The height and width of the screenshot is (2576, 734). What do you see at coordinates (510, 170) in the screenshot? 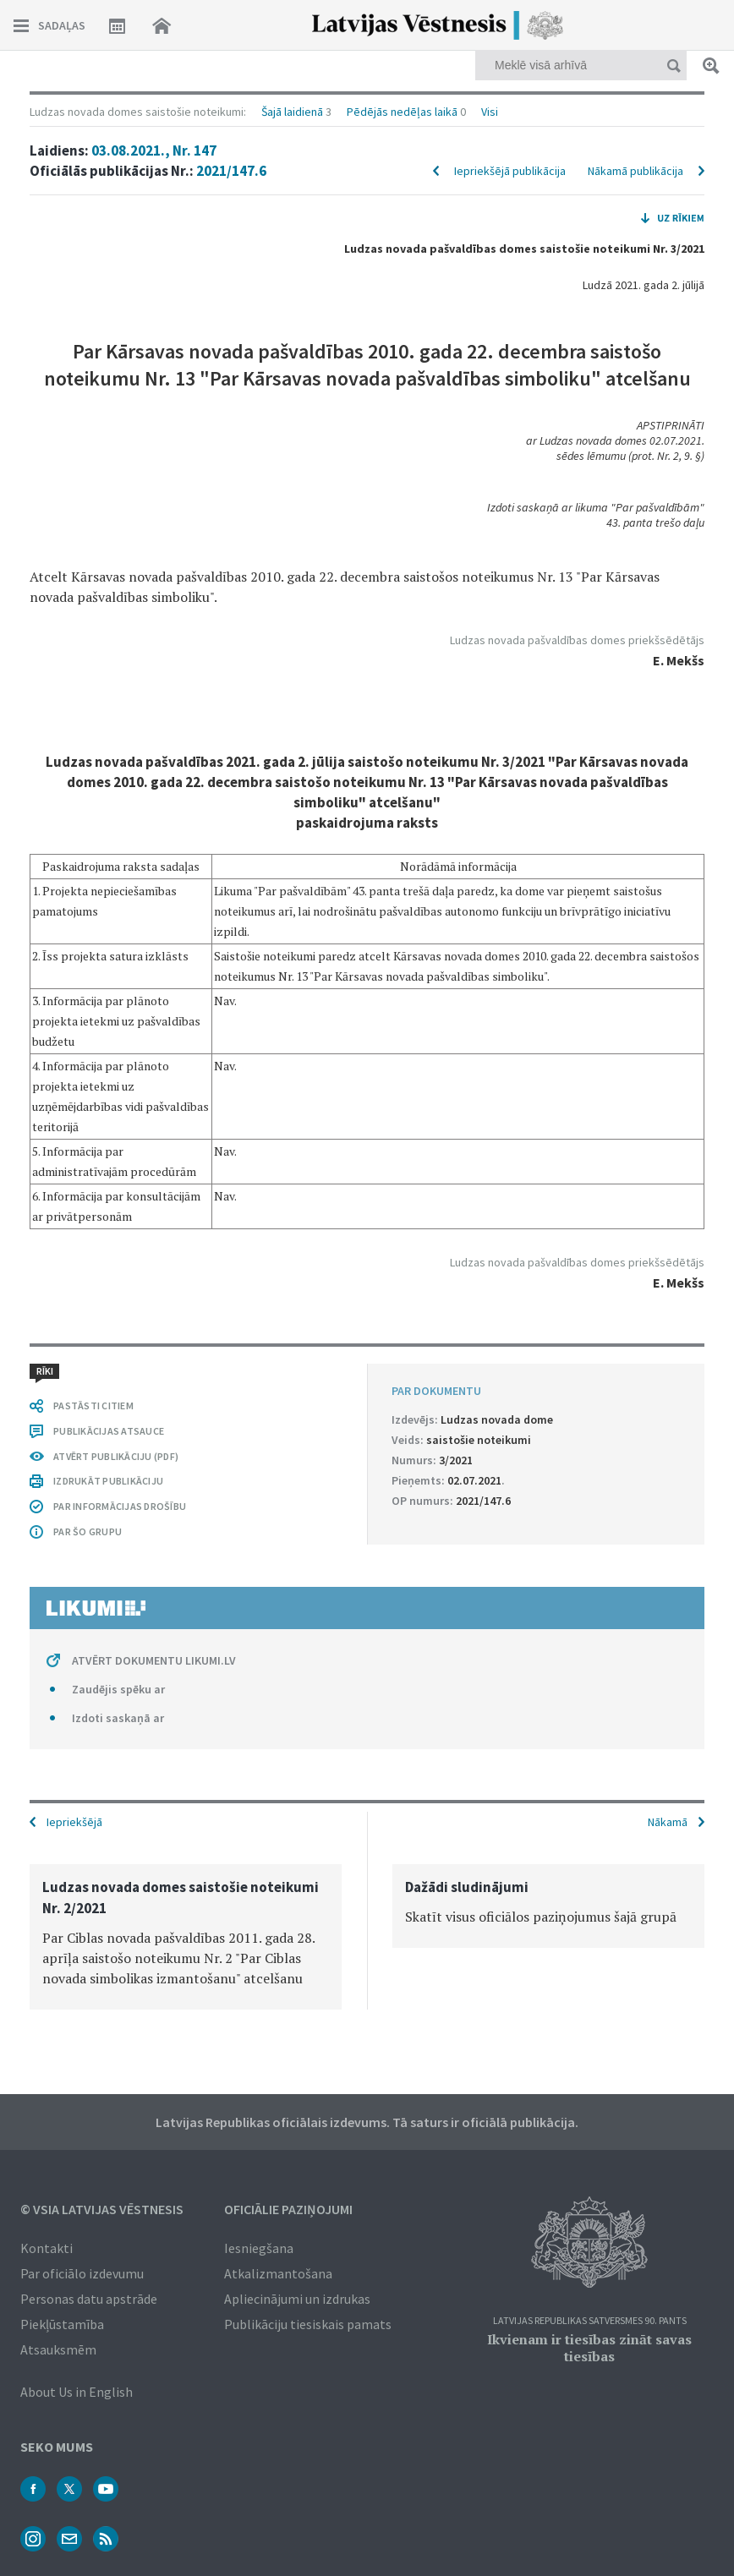
I see `Iepriekšējā publikācija` at bounding box center [510, 170].